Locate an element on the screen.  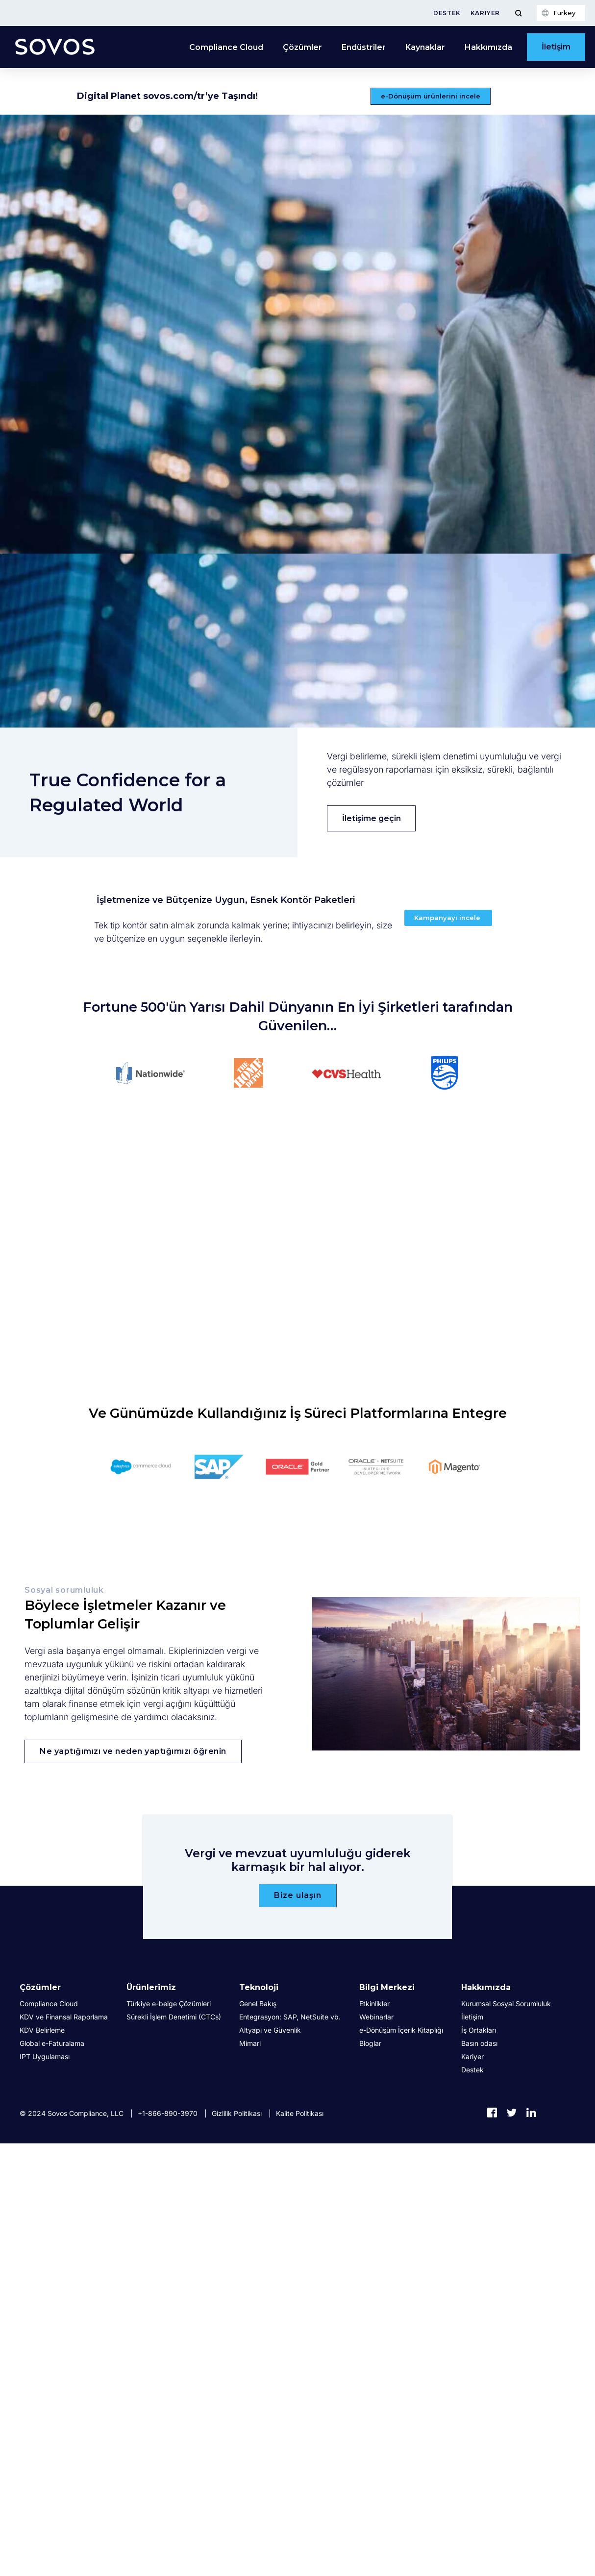
Kurumsal Sosyal Sorumluluk is located at coordinates (506, 2003).